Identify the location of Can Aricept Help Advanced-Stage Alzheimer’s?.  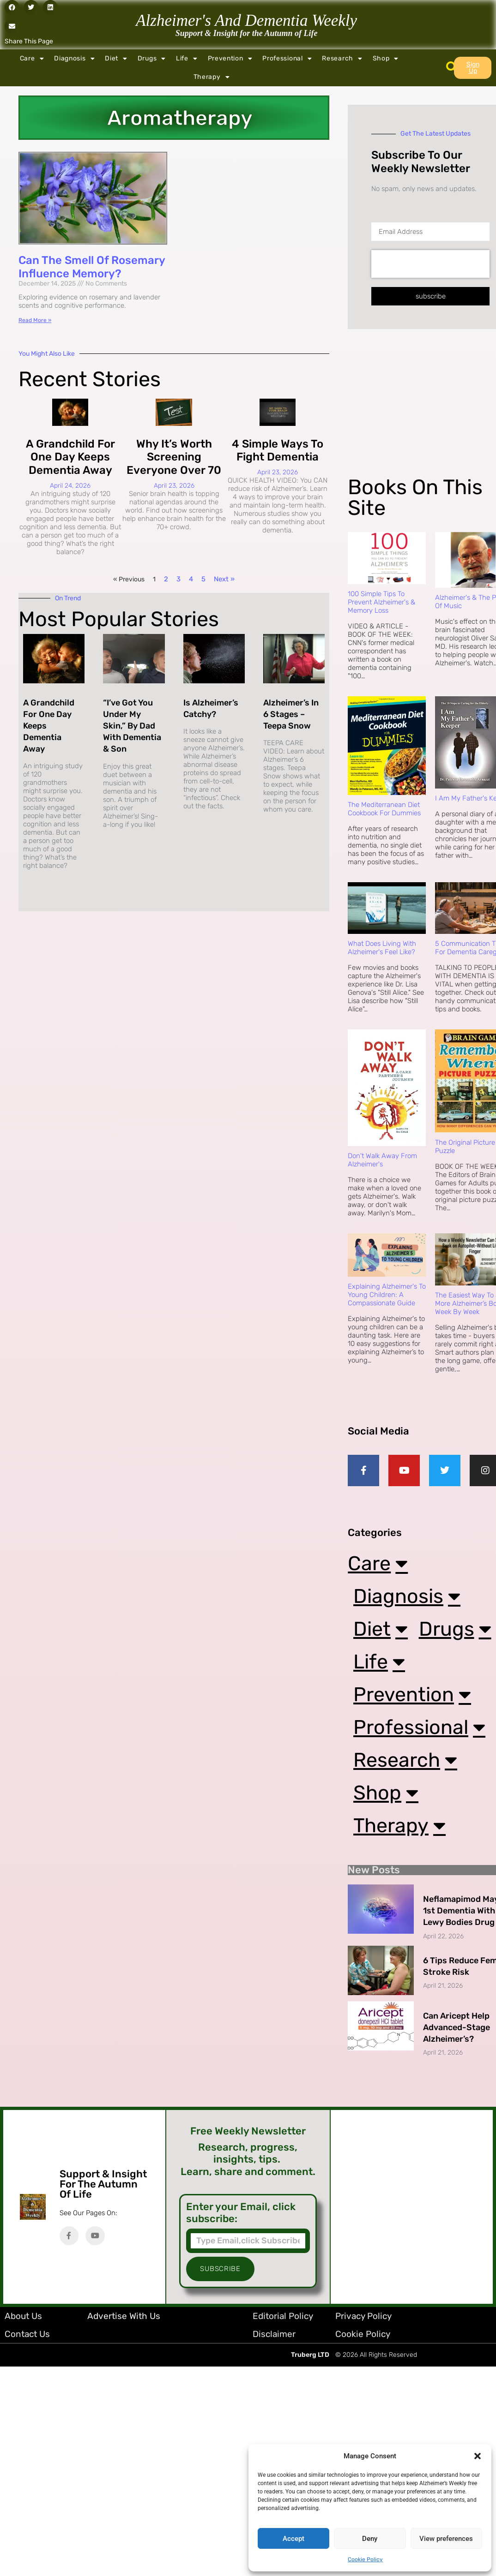
(456, 2035).